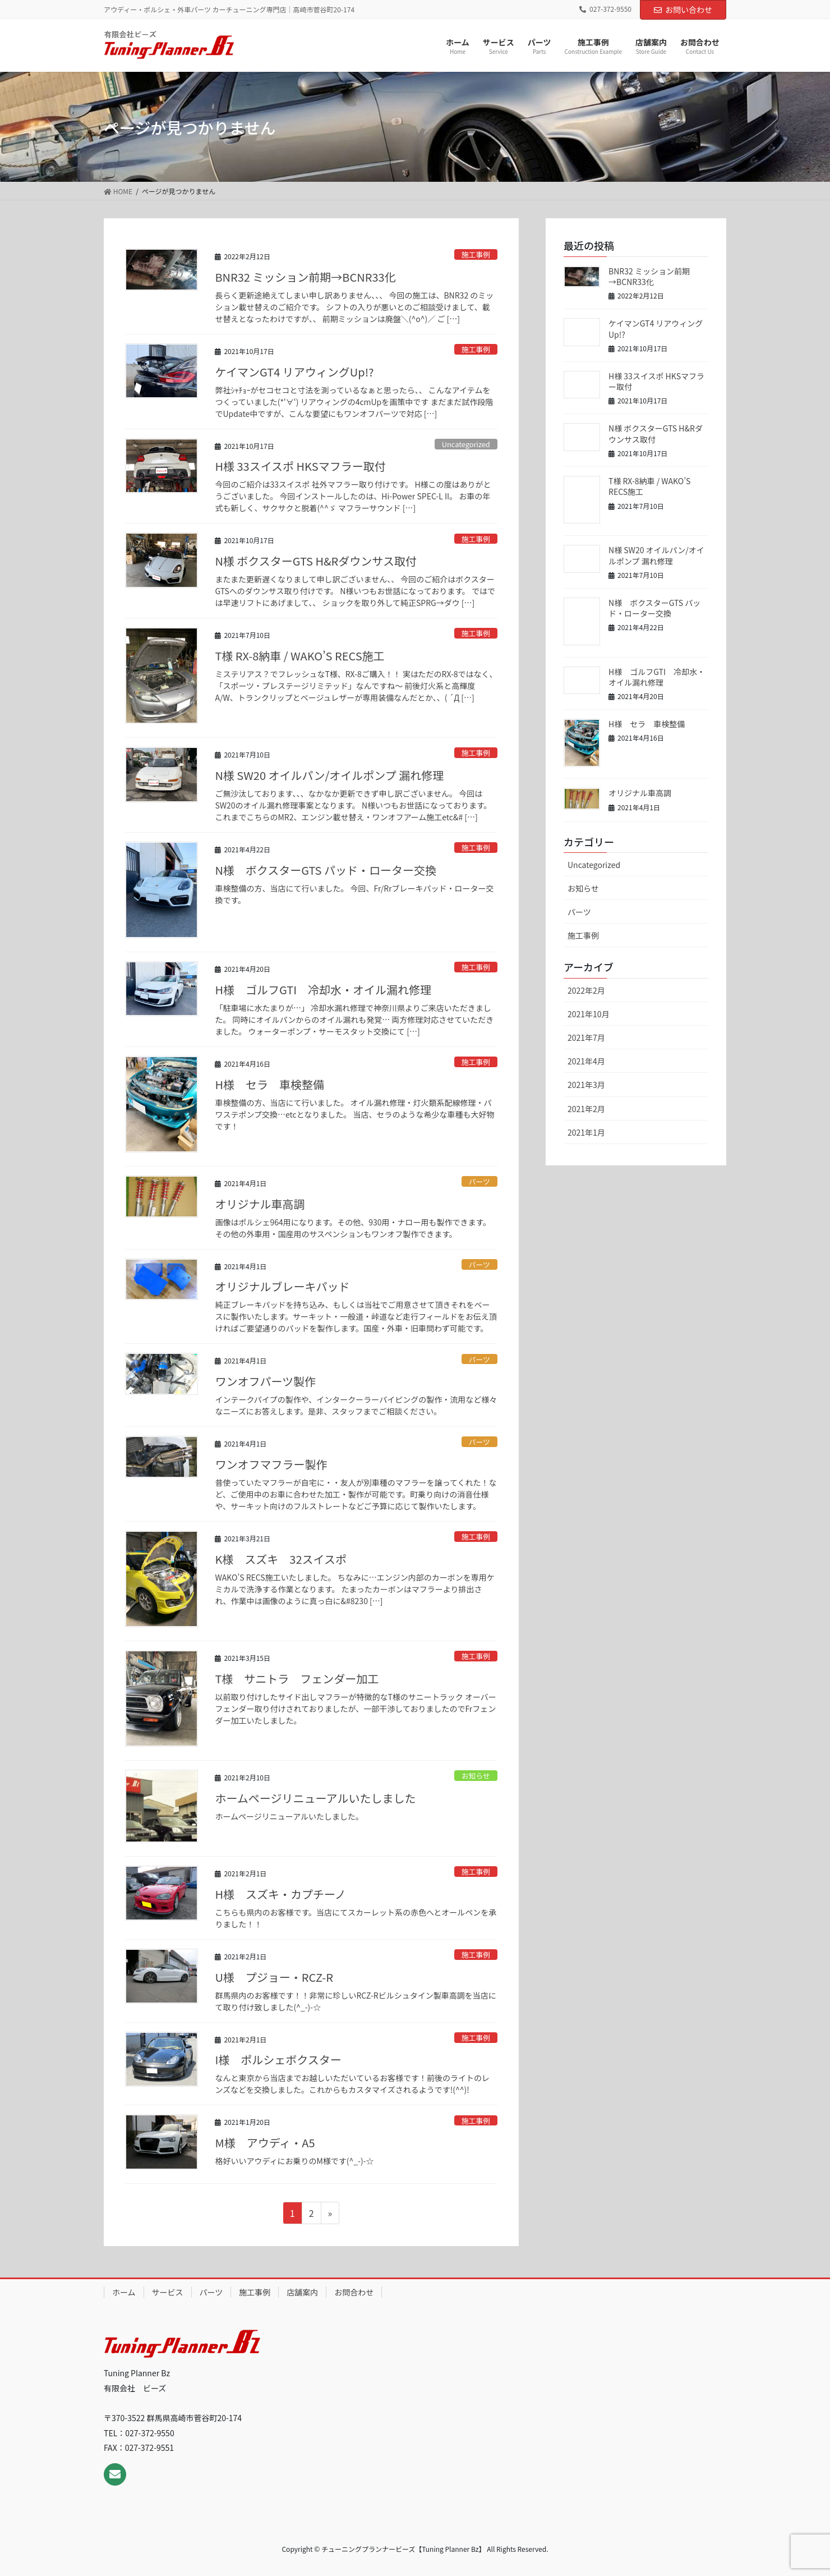 This screenshot has width=830, height=2576. Describe the element at coordinates (479, 1181) in the screenshot. I see `パーツ` at that location.